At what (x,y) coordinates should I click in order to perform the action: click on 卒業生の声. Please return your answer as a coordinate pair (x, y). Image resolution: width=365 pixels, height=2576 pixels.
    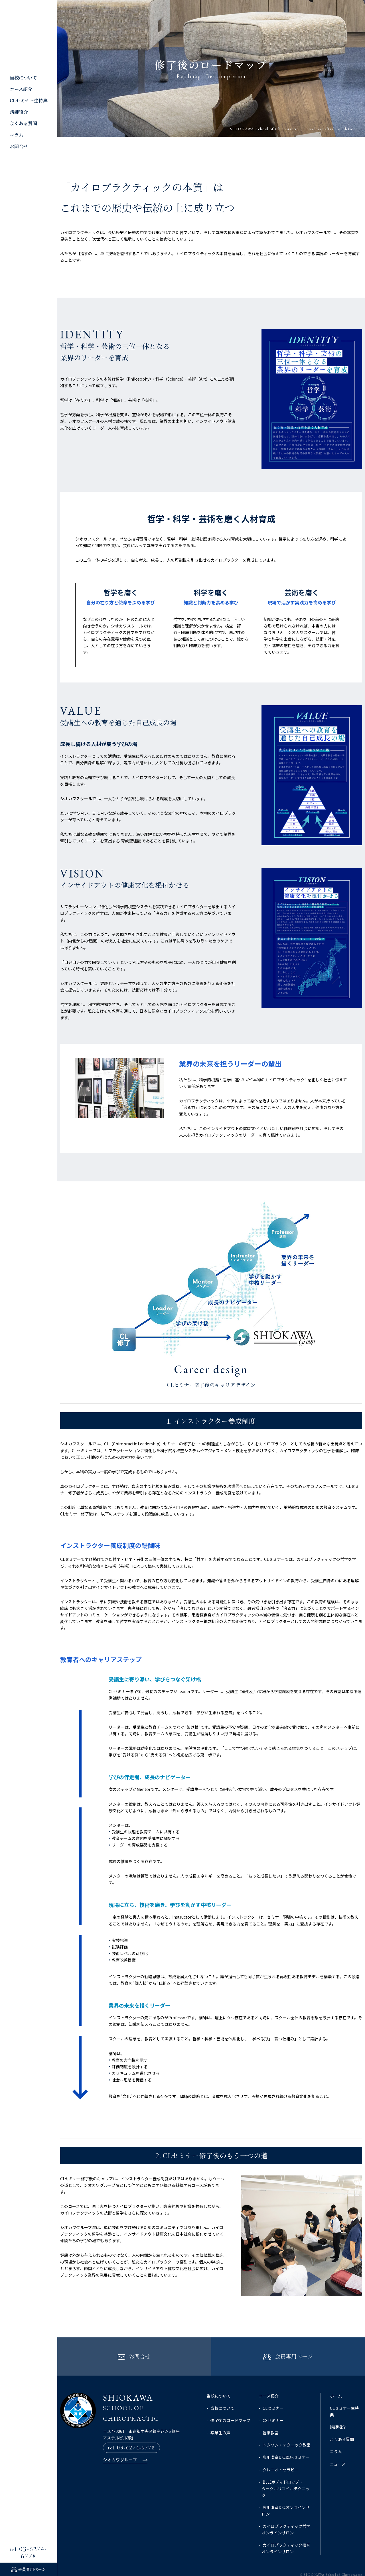
    Looking at the image, I should click on (220, 2419).